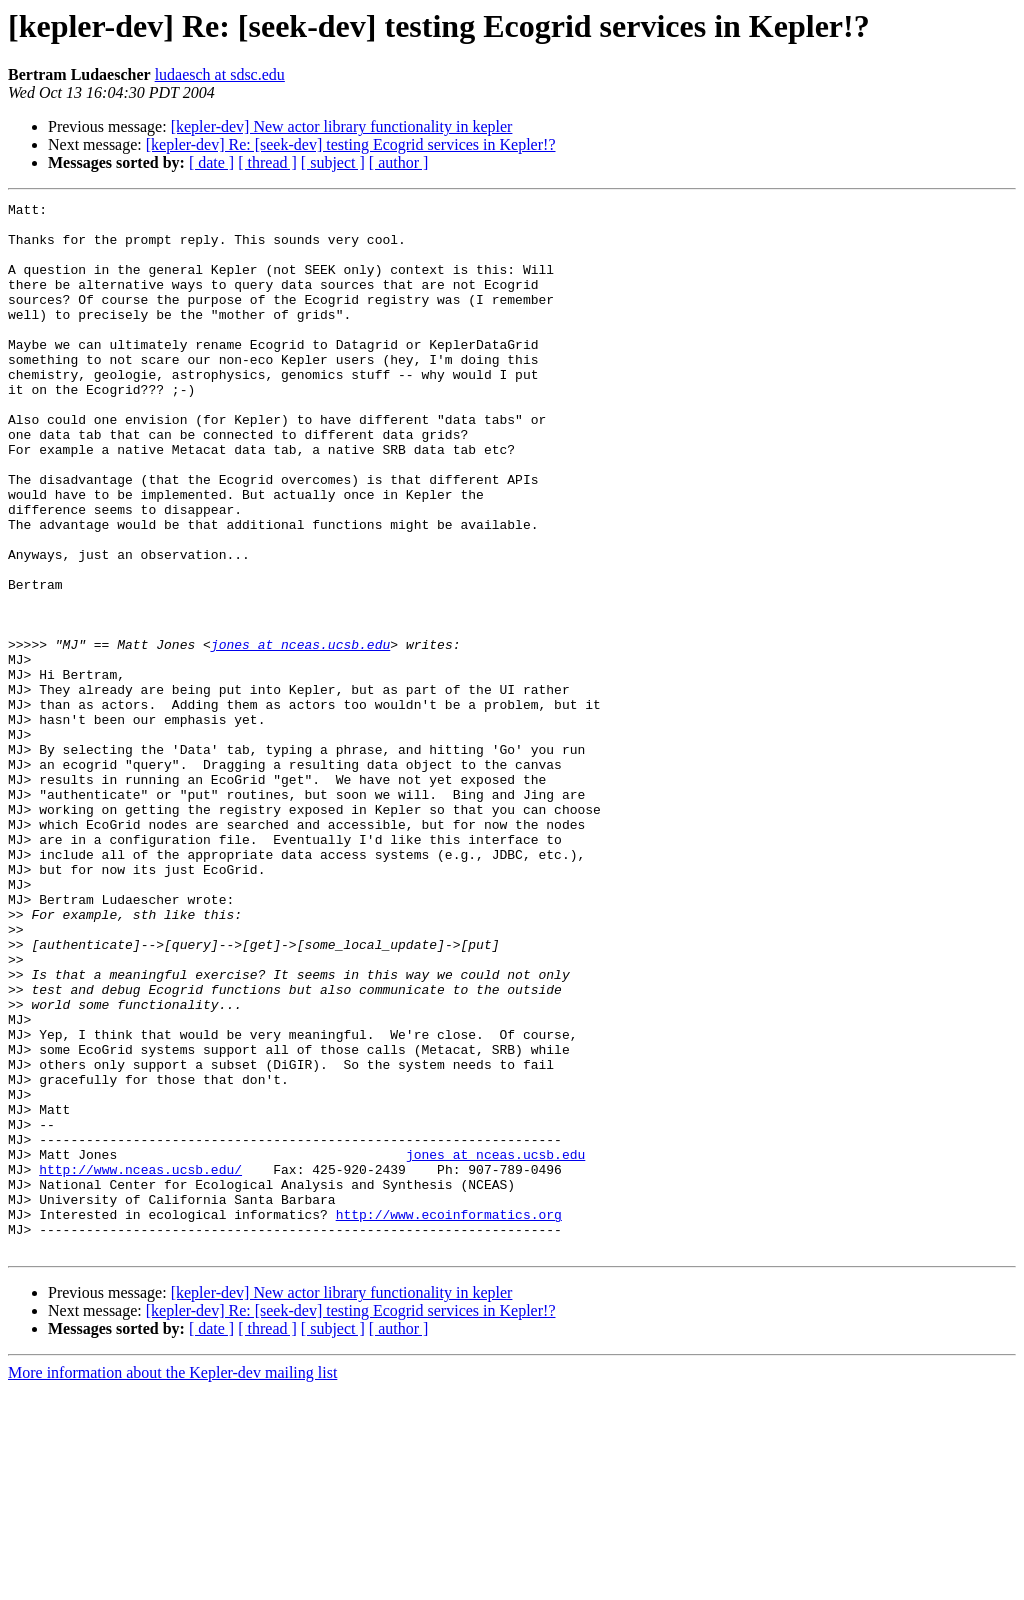 The image size is (1024, 1600). Describe the element at coordinates (267, 162) in the screenshot. I see `[ thread ]` at that location.